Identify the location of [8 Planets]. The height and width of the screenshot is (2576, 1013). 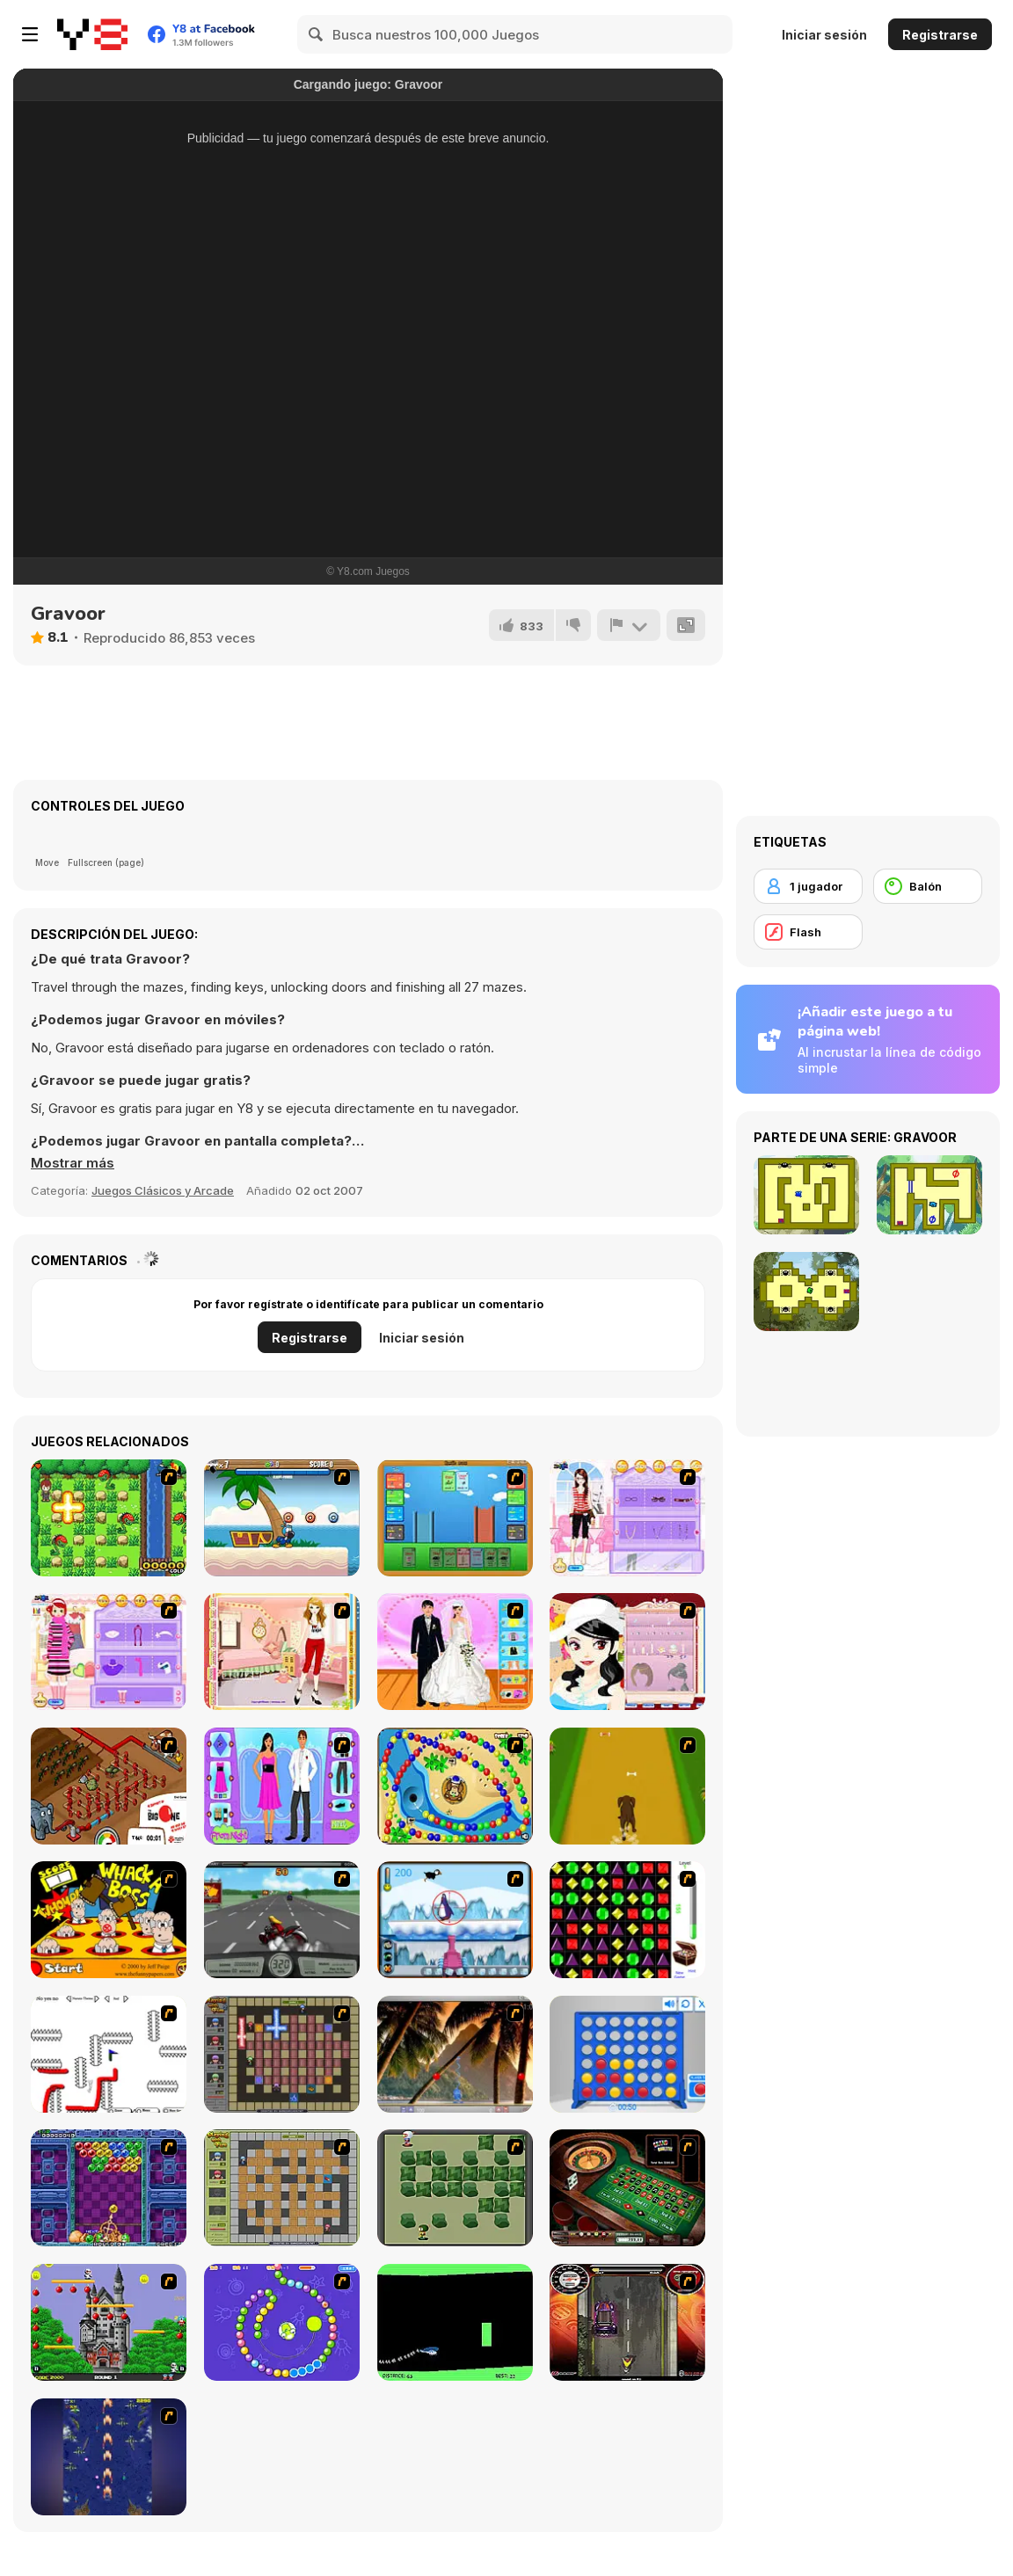
(282, 2322).